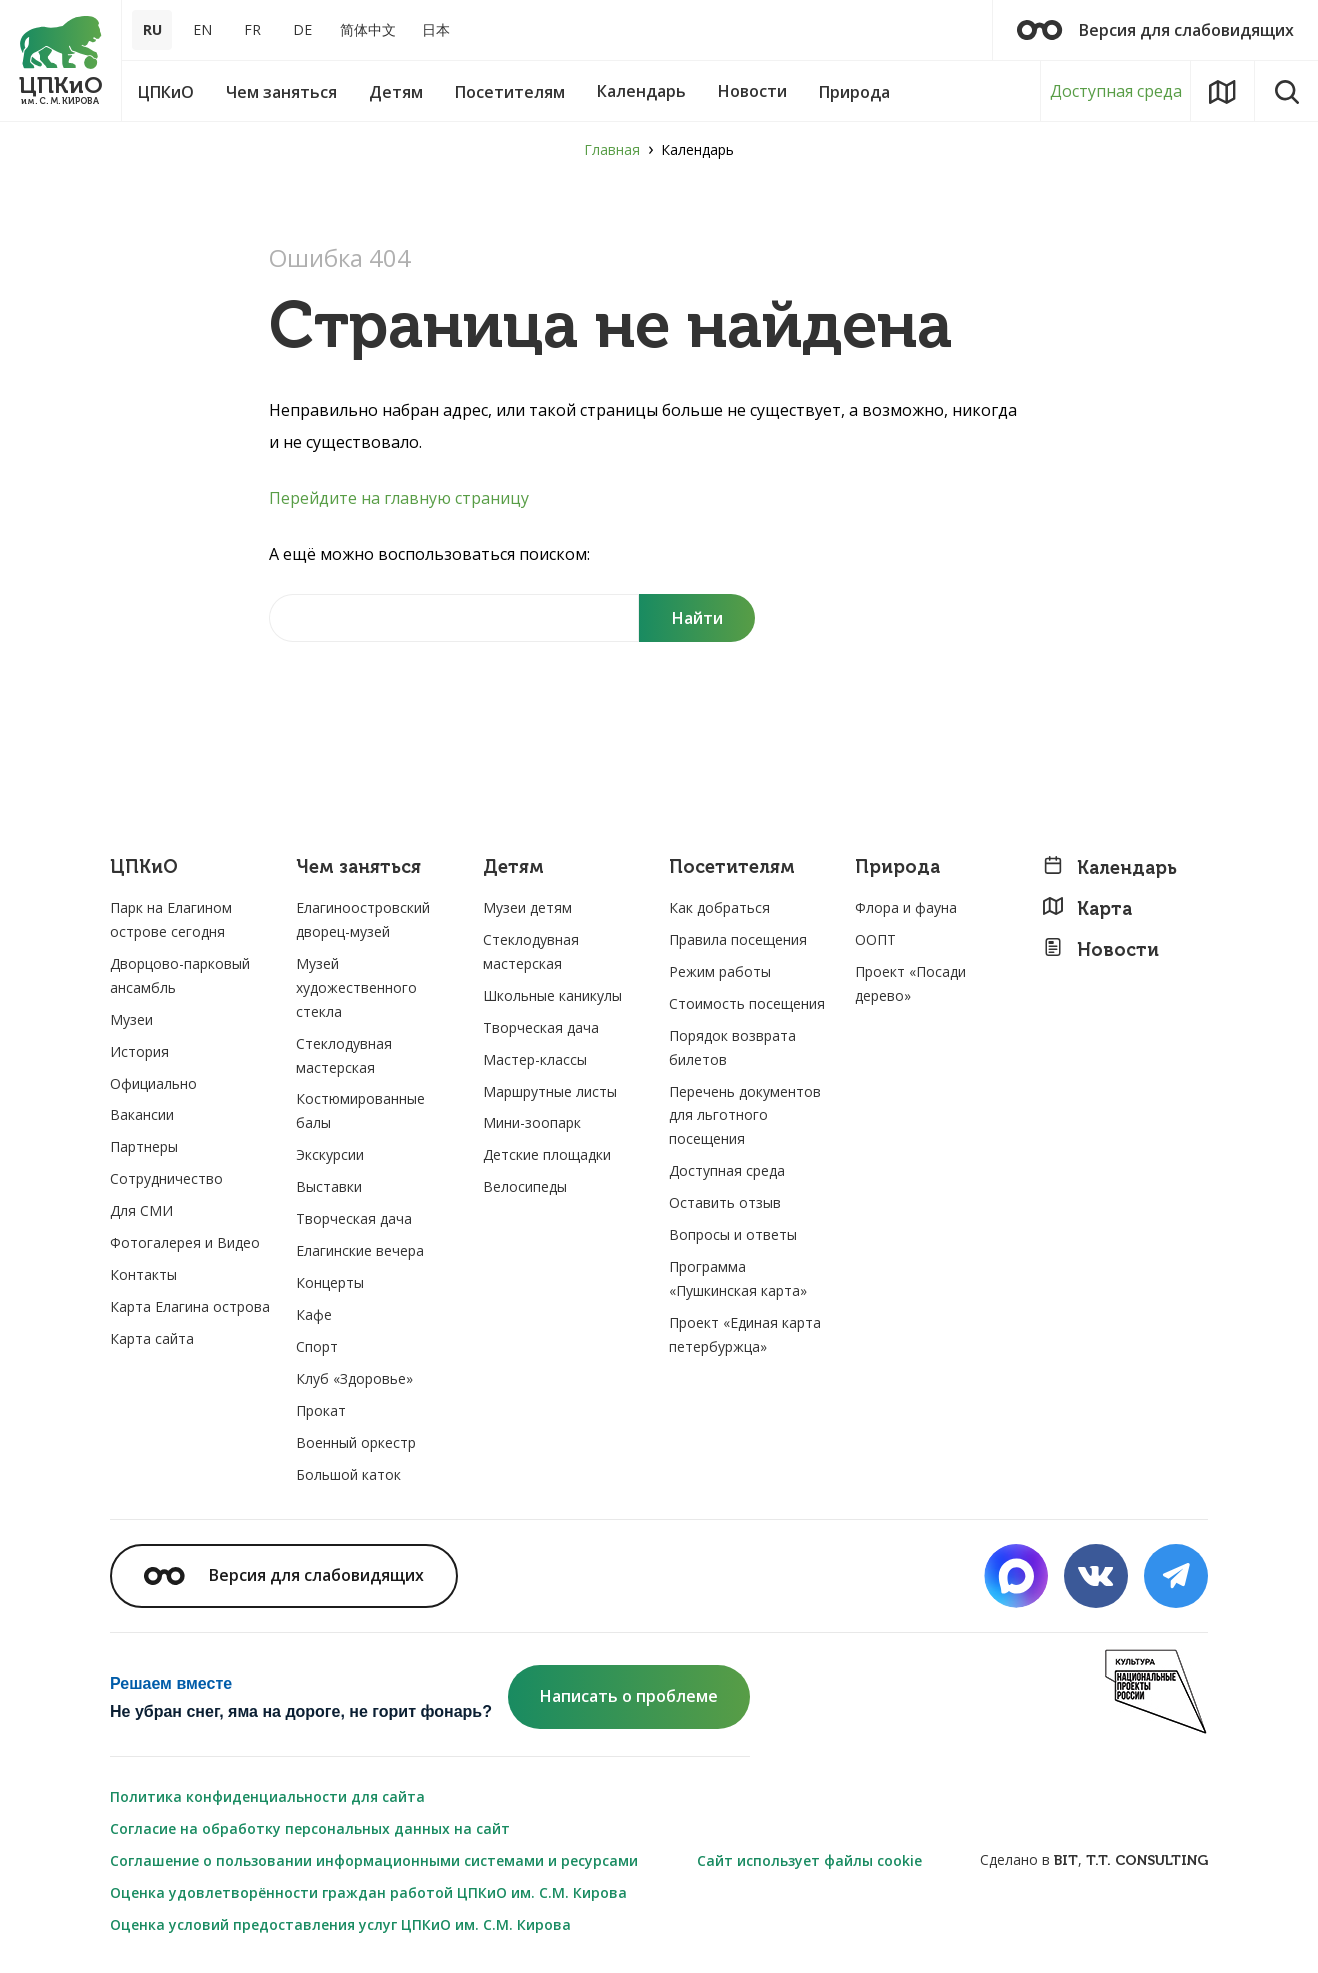 This screenshot has height=1973, width=1318. I want to click on ООПТ, so click(875, 939).